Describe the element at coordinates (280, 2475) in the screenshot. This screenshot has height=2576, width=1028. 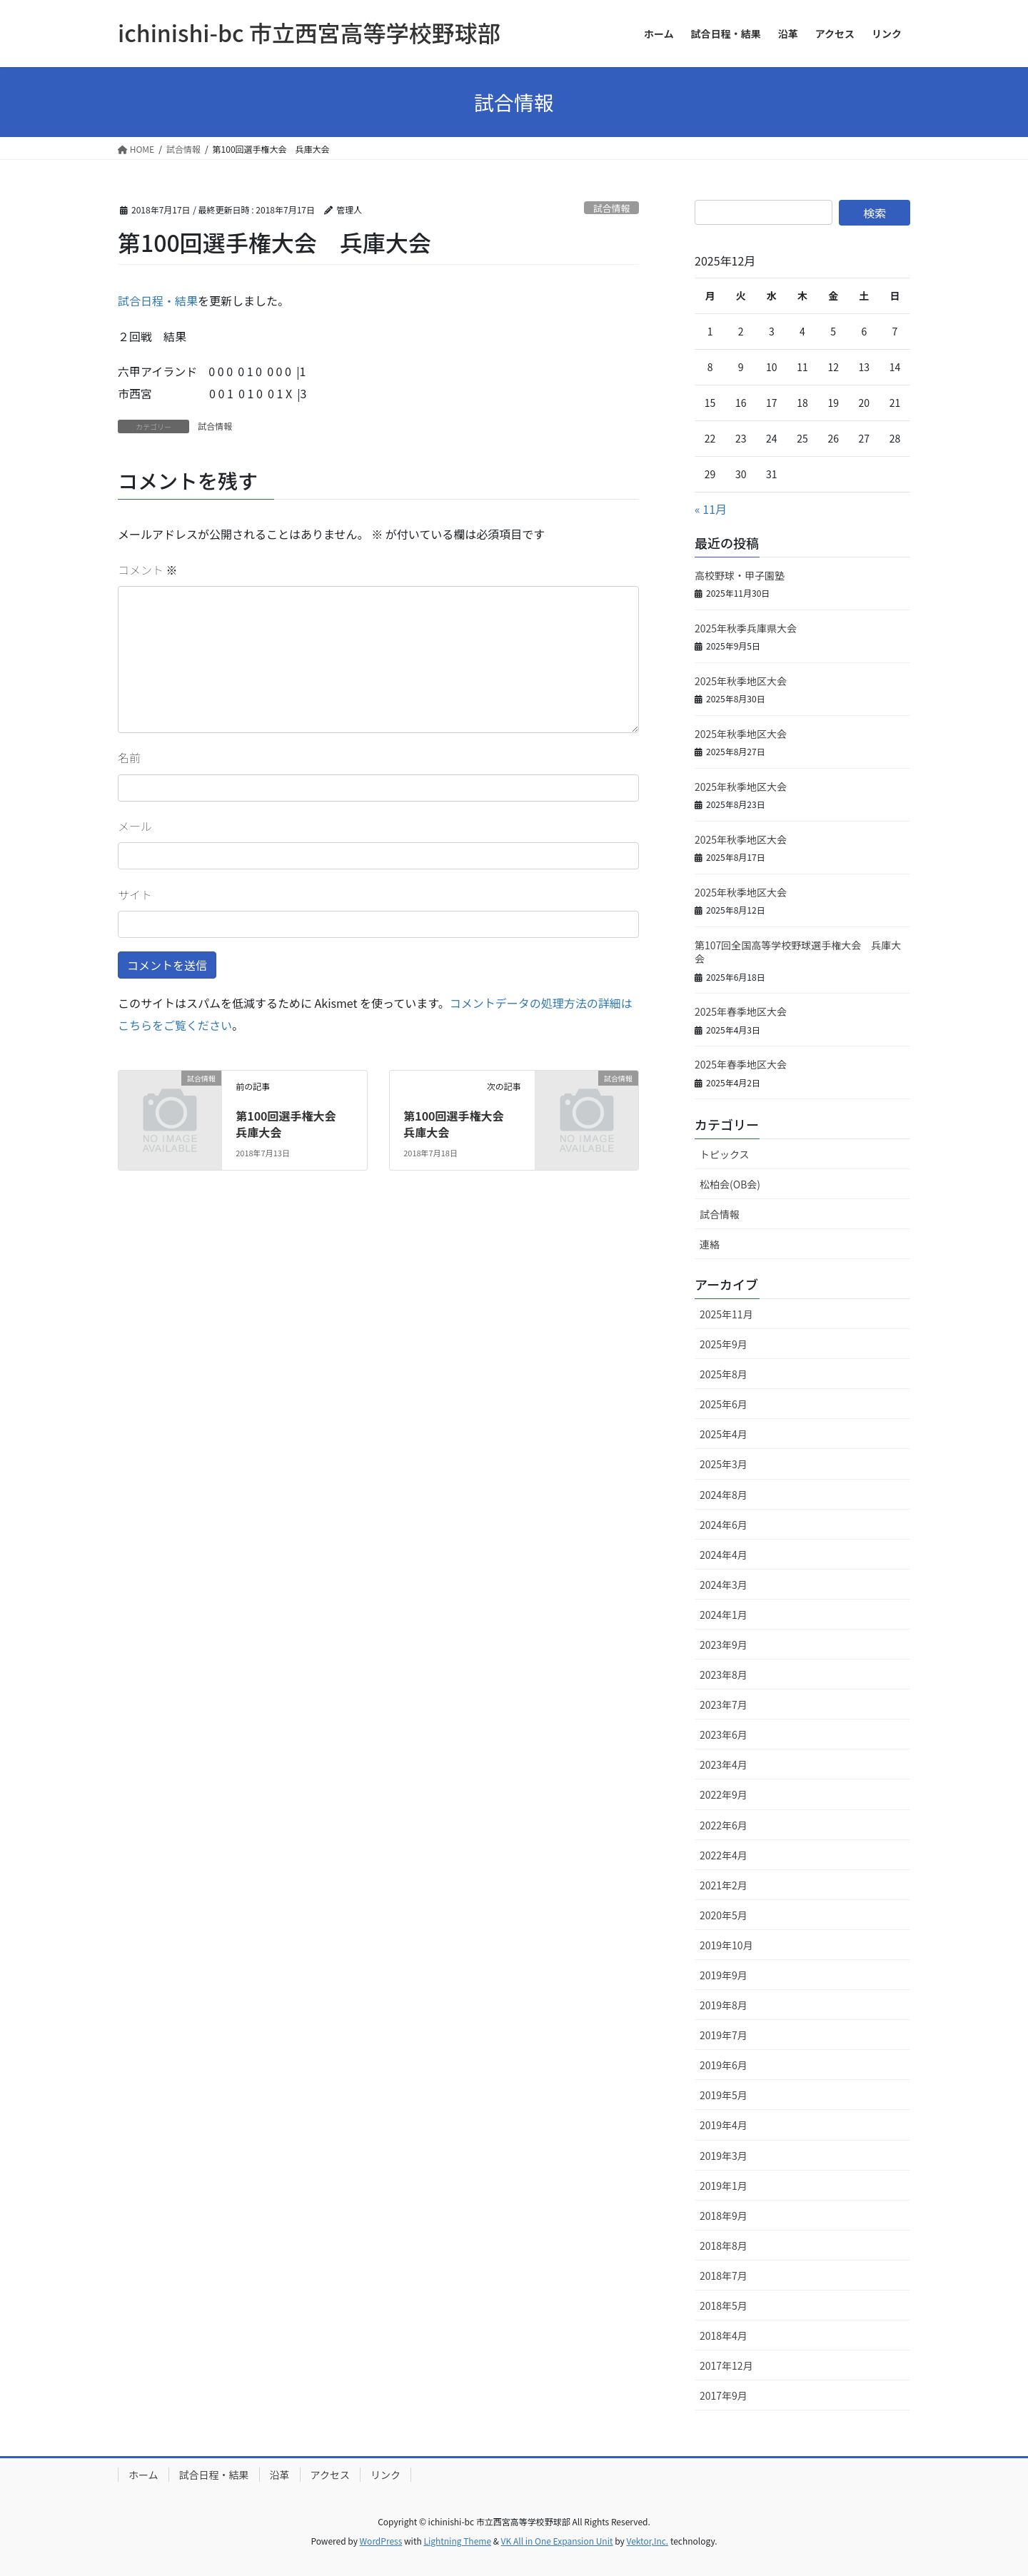
I see `沿革` at that location.